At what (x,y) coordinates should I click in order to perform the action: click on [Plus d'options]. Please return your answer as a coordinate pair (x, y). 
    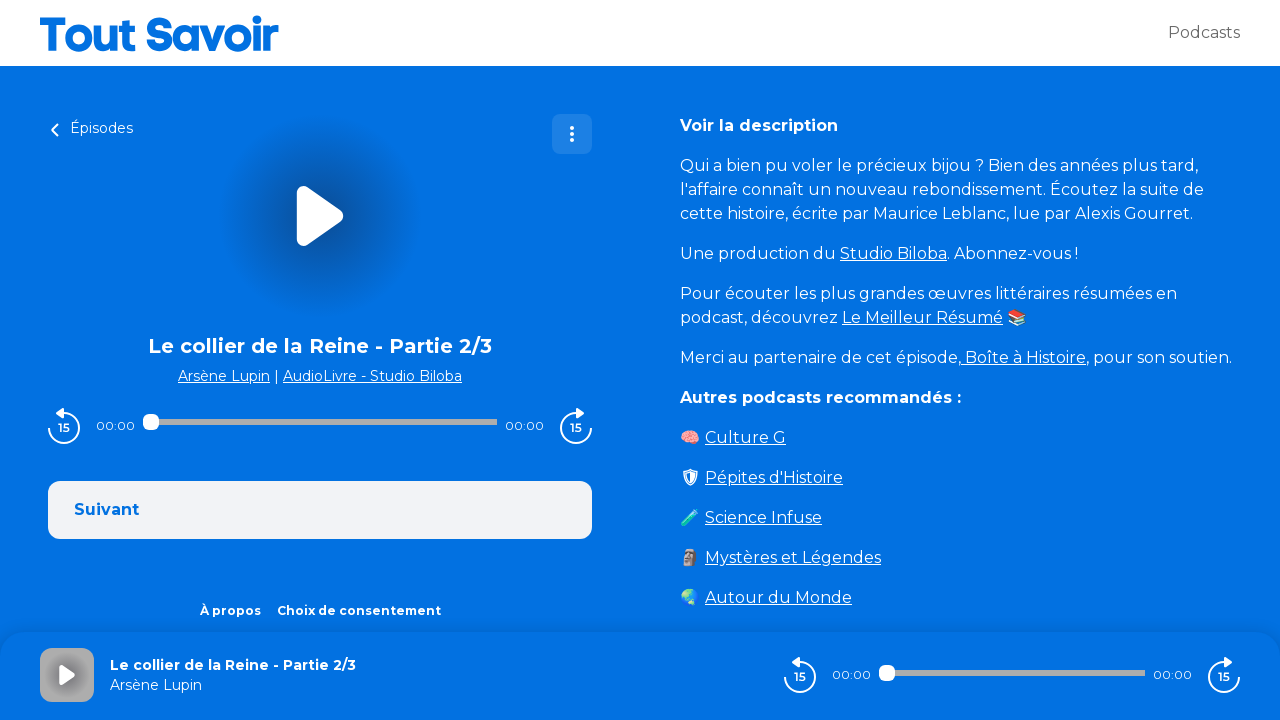
    Looking at the image, I should click on (572, 134).